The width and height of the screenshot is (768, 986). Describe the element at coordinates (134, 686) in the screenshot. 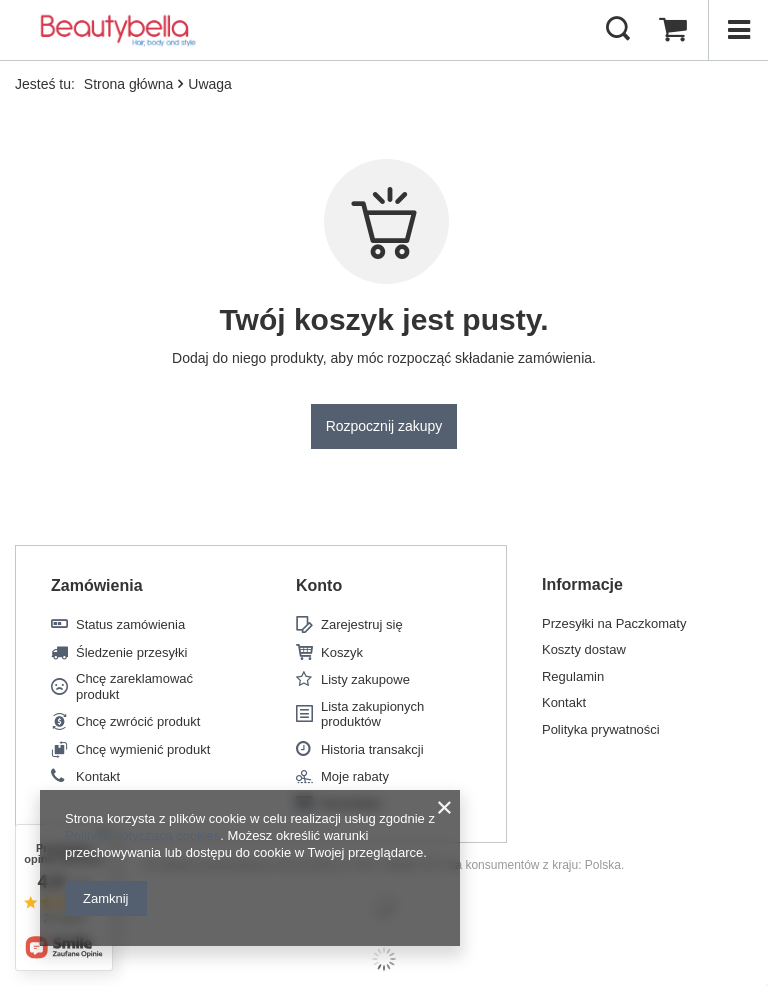

I see `Chcę zareklamować produkt` at that location.